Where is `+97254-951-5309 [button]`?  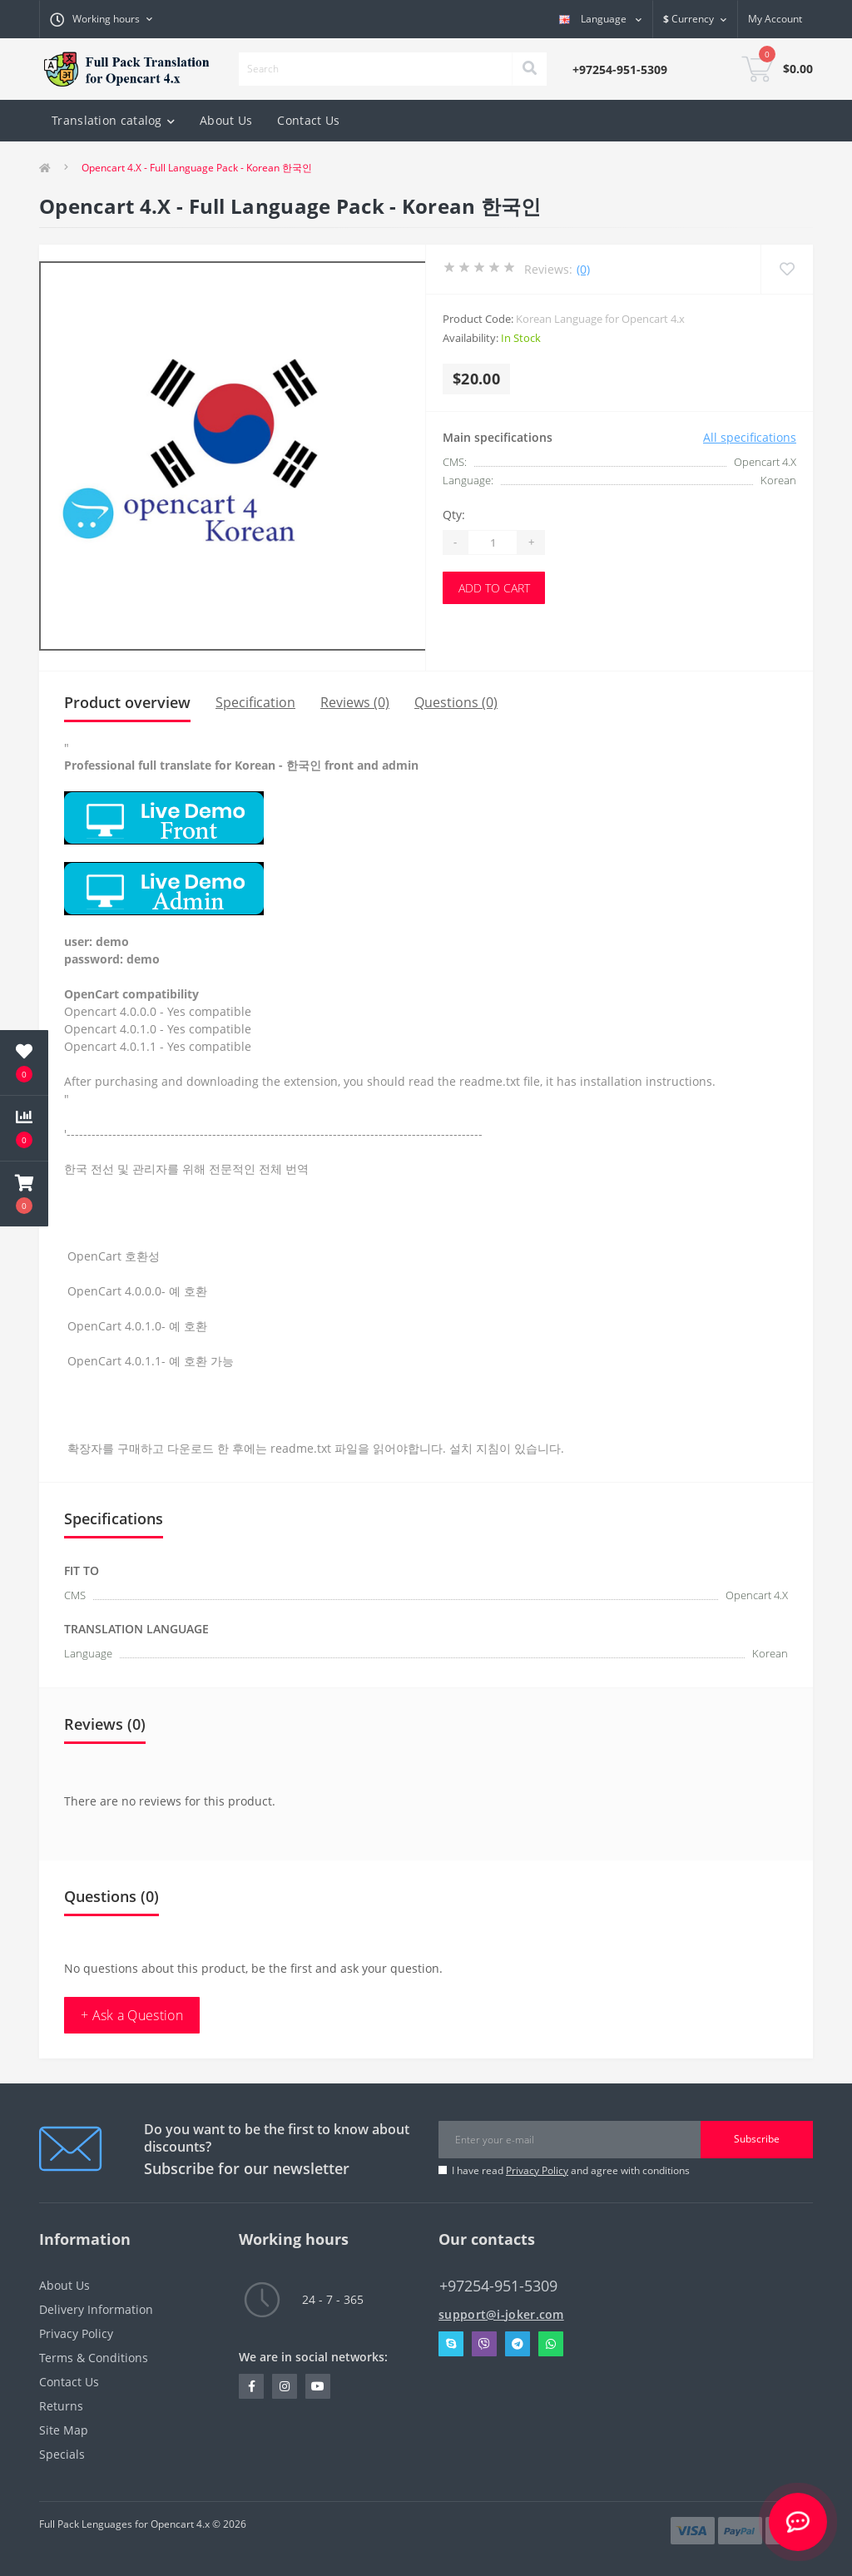 +97254-951-5309 [button] is located at coordinates (498, 2286).